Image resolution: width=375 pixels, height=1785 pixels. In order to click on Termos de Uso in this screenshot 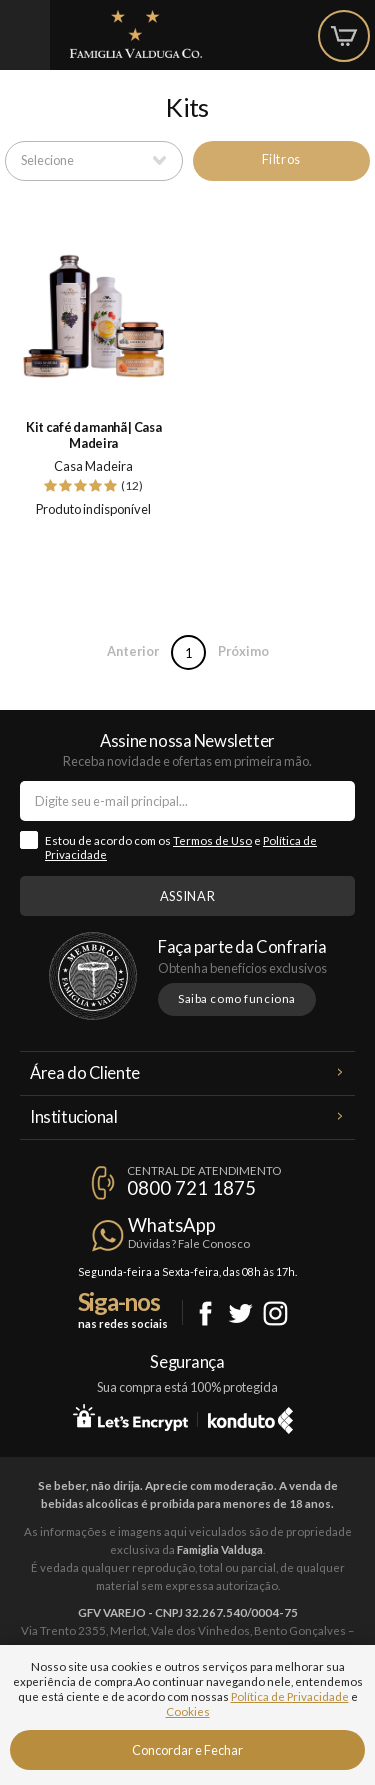, I will do `click(212, 840)`.